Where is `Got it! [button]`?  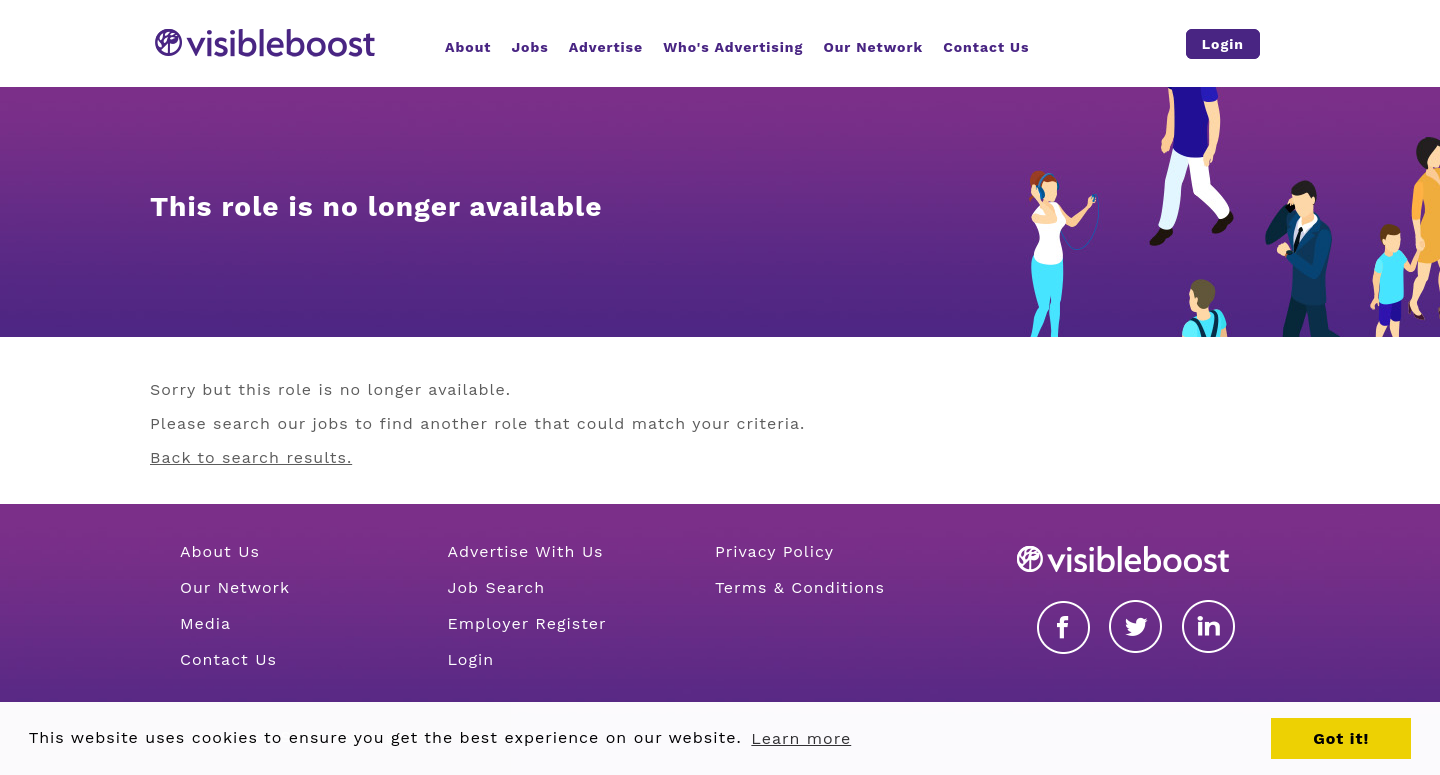
Got it! [button] is located at coordinates (1341, 738).